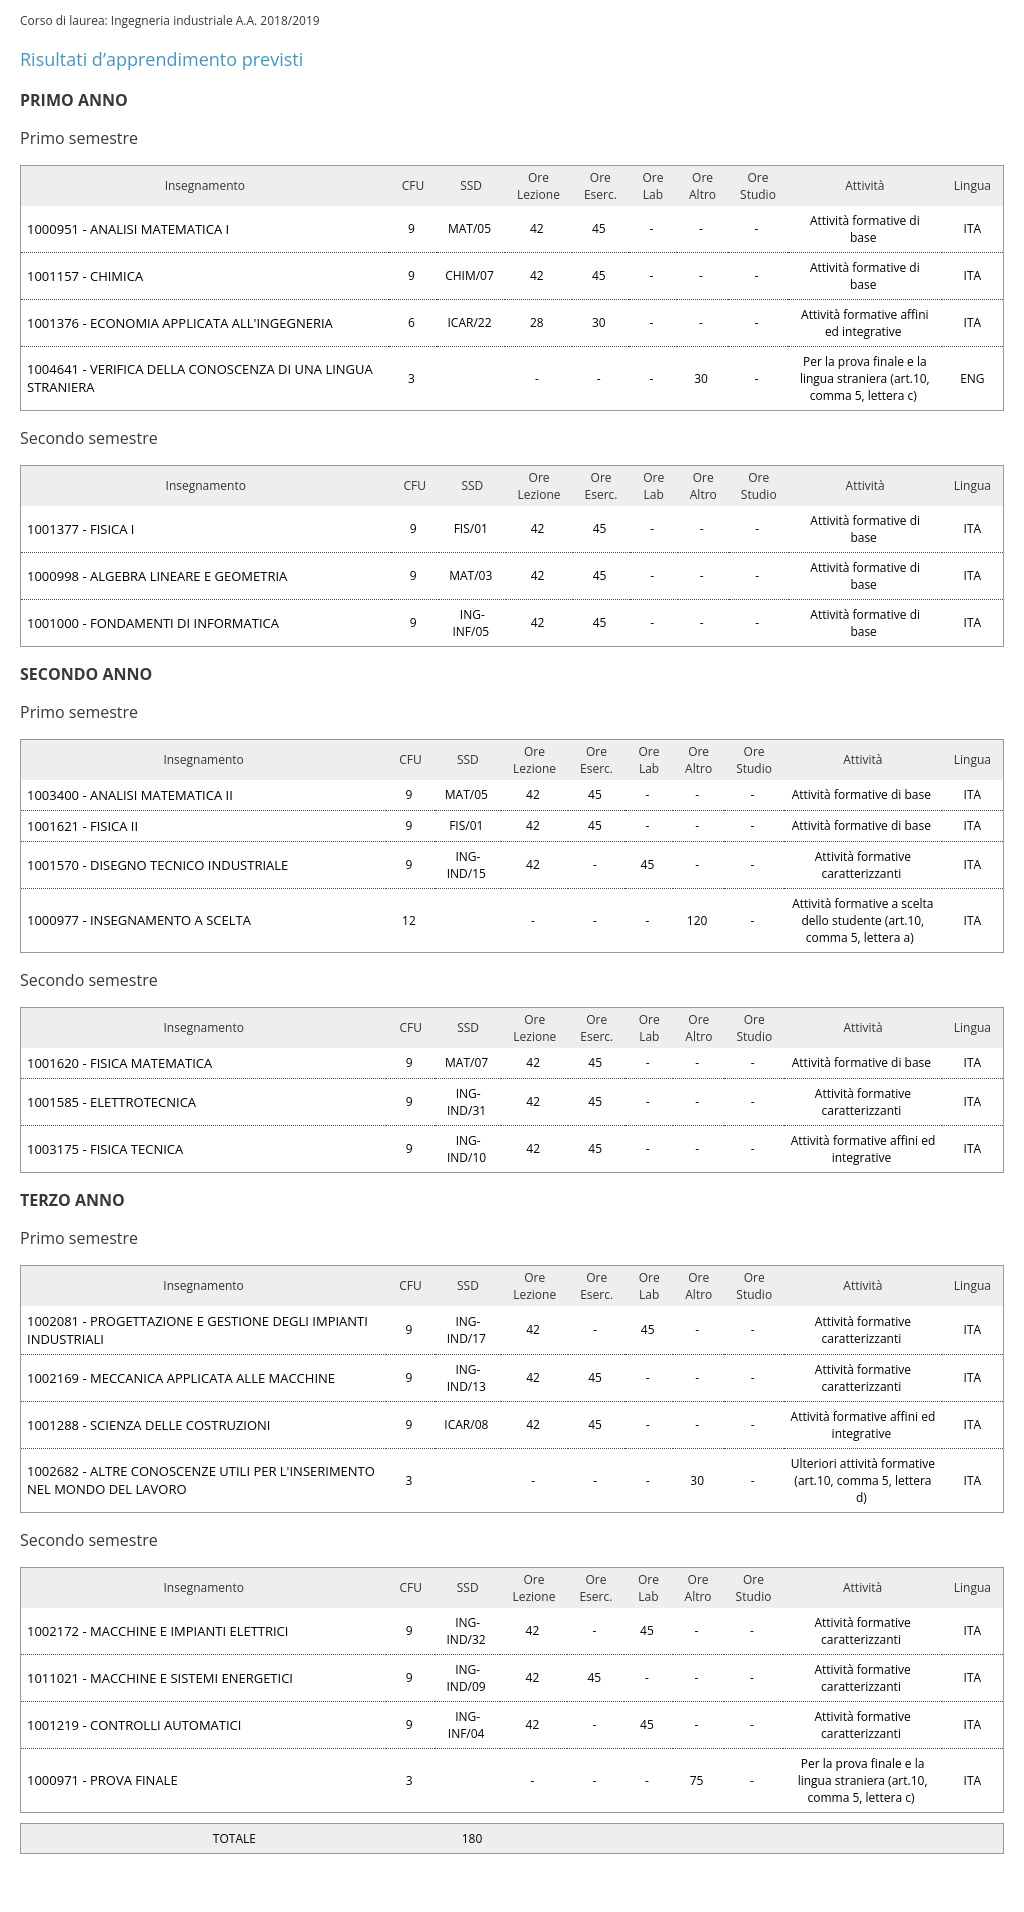 Image resolution: width=1024 pixels, height=1912 pixels. What do you see at coordinates (161, 59) in the screenshot?
I see `Risultati d’apprendimento previsti` at bounding box center [161, 59].